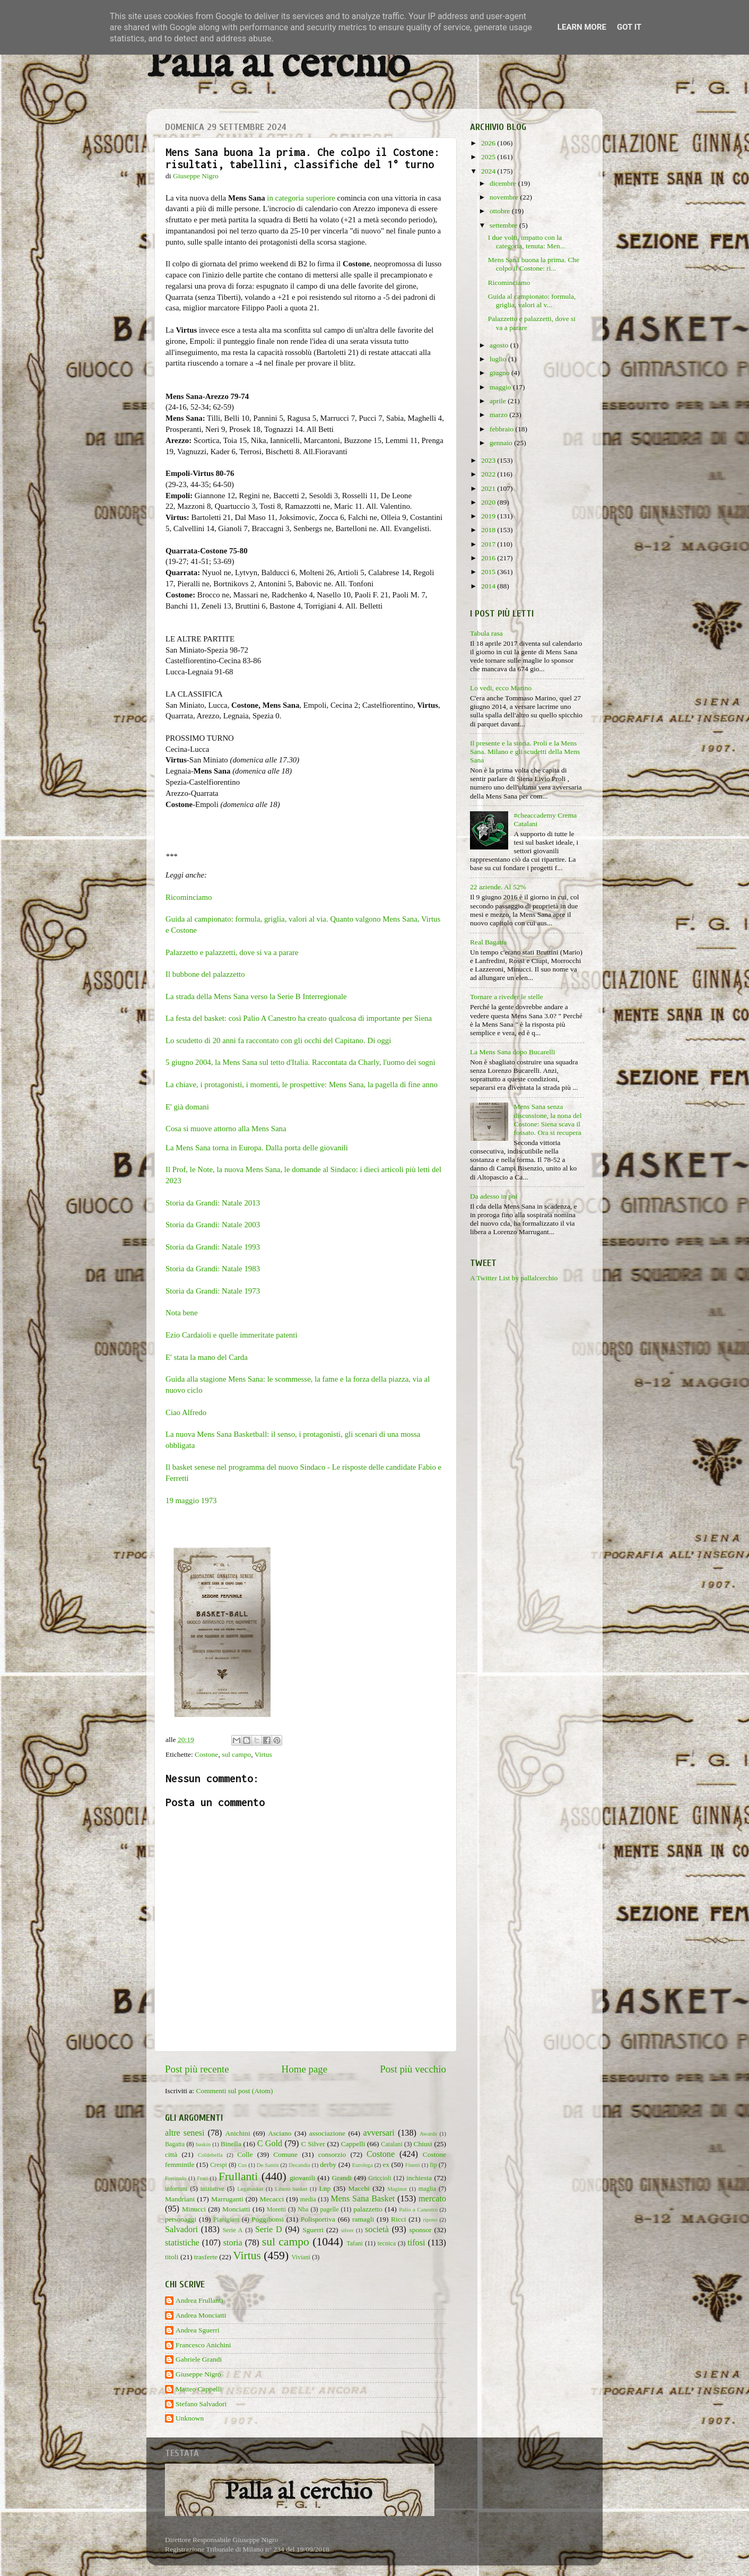 The image size is (749, 2576). Describe the element at coordinates (181, 2229) in the screenshot. I see `Salvadori` at that location.